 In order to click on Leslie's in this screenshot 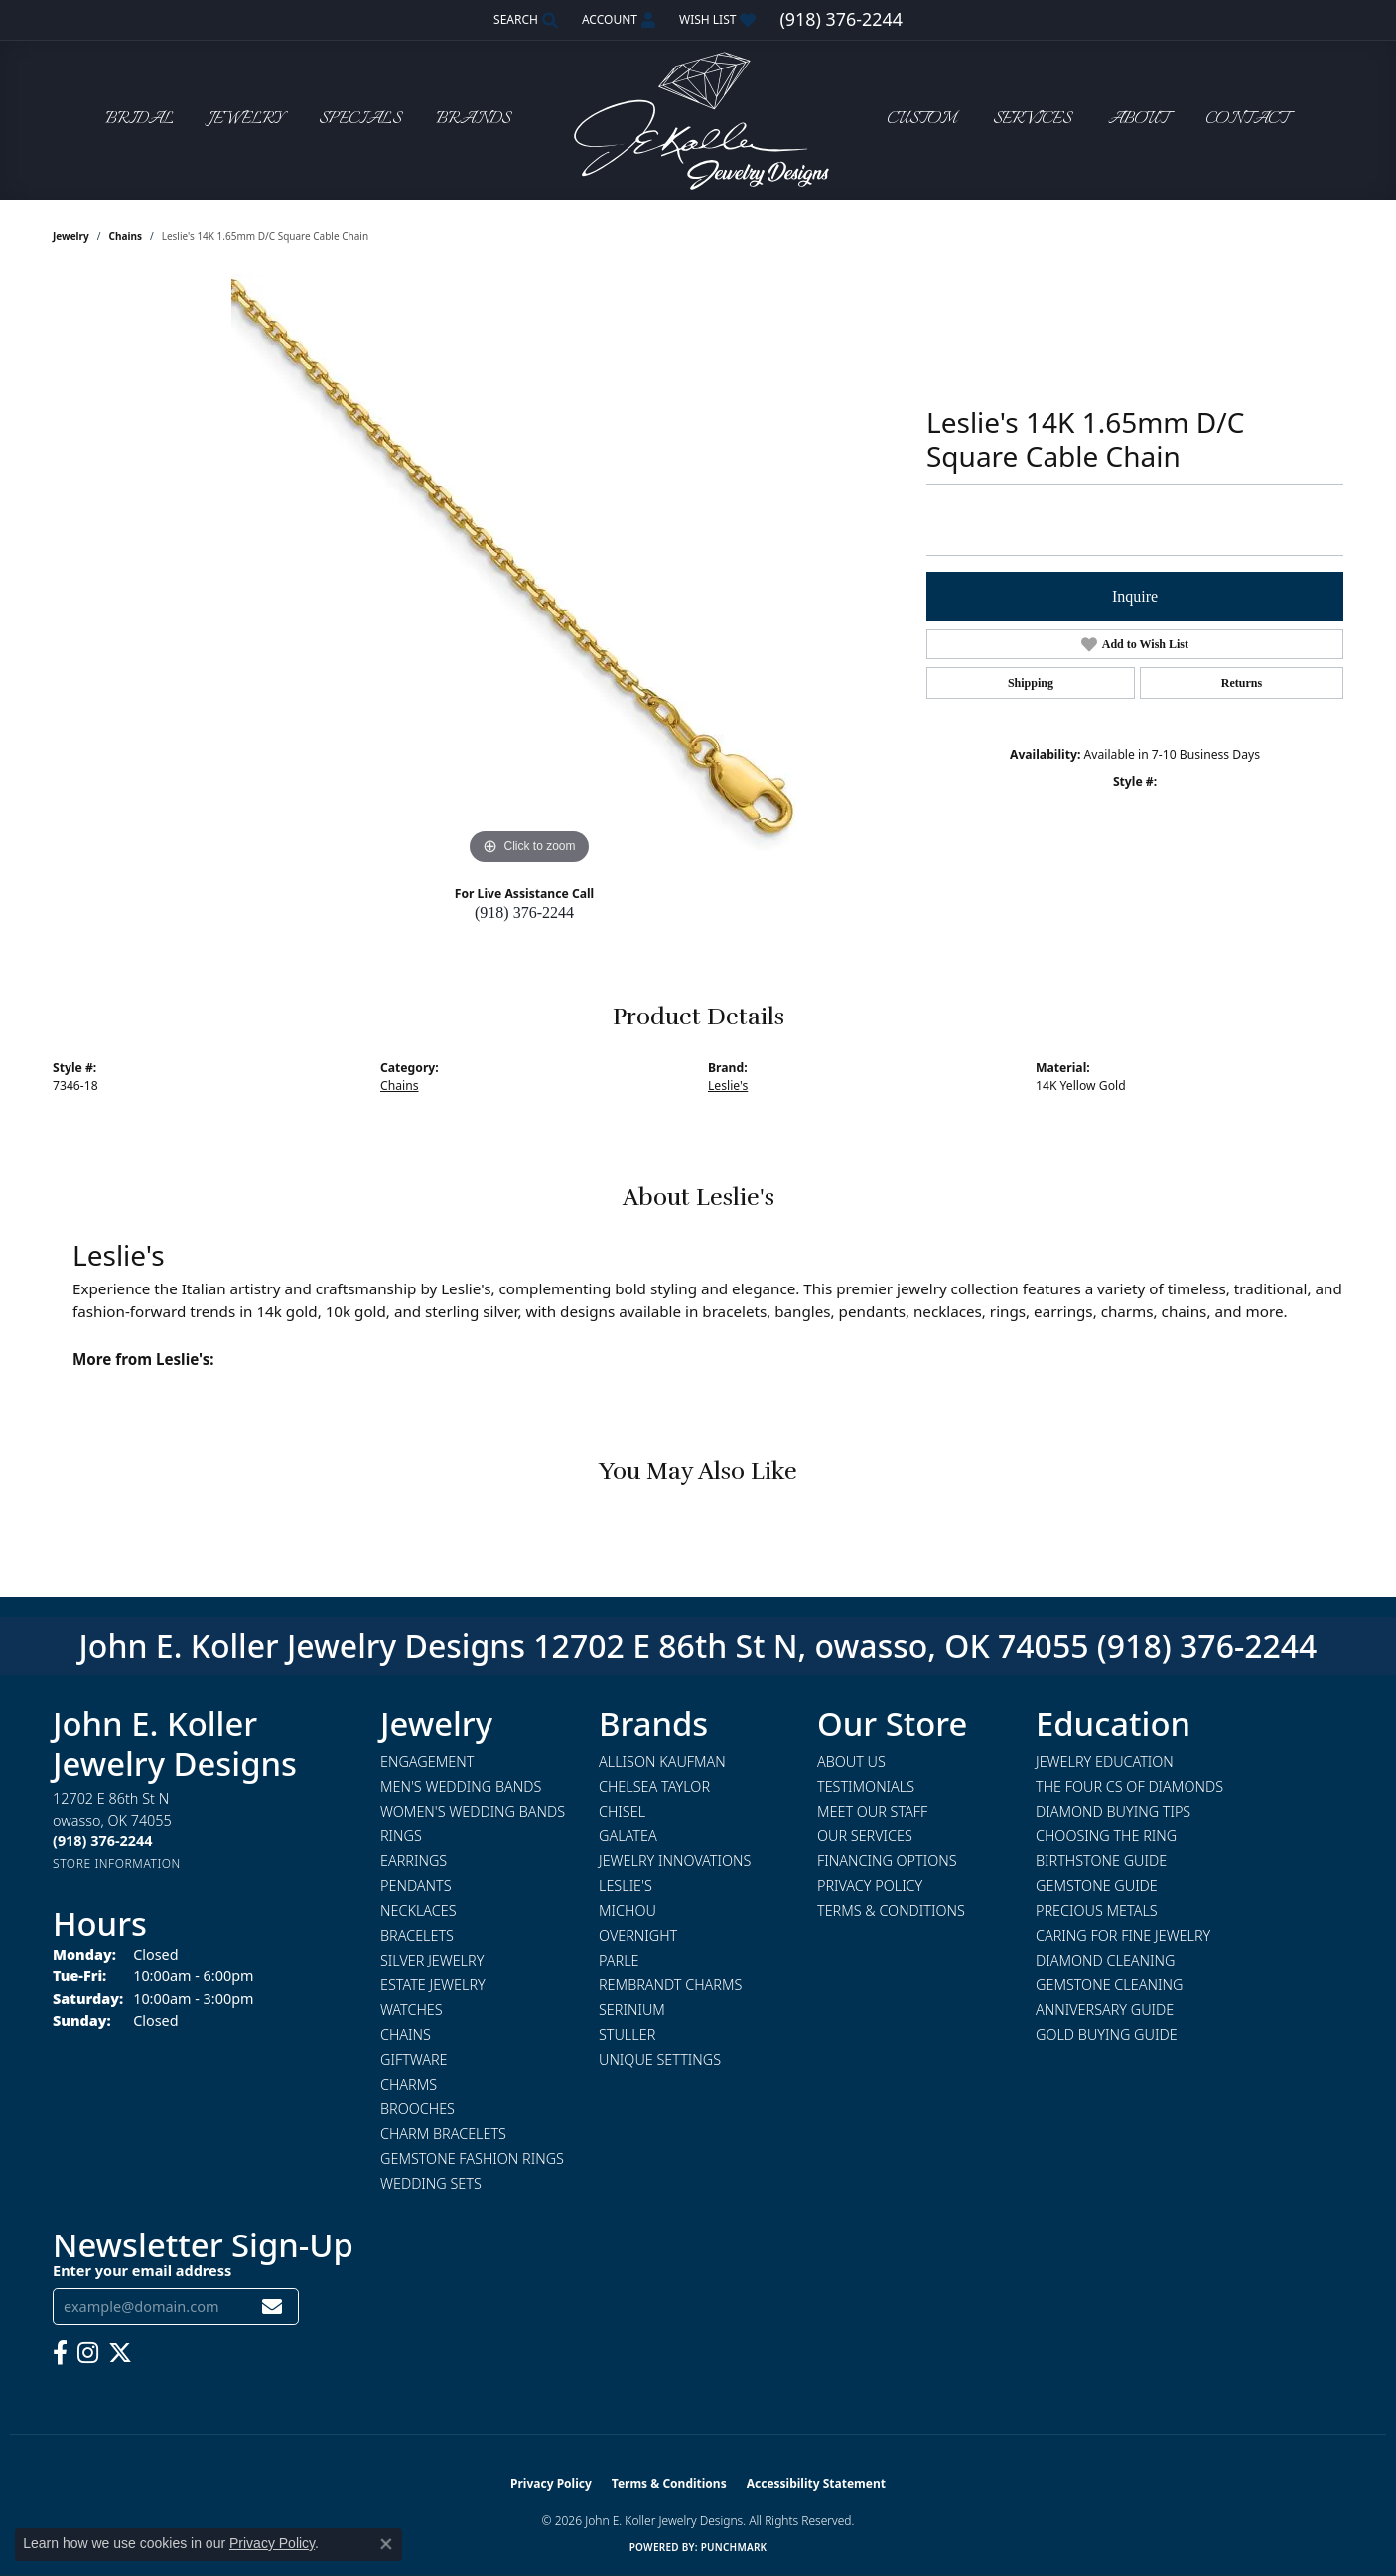, I will do `click(728, 1085)`.